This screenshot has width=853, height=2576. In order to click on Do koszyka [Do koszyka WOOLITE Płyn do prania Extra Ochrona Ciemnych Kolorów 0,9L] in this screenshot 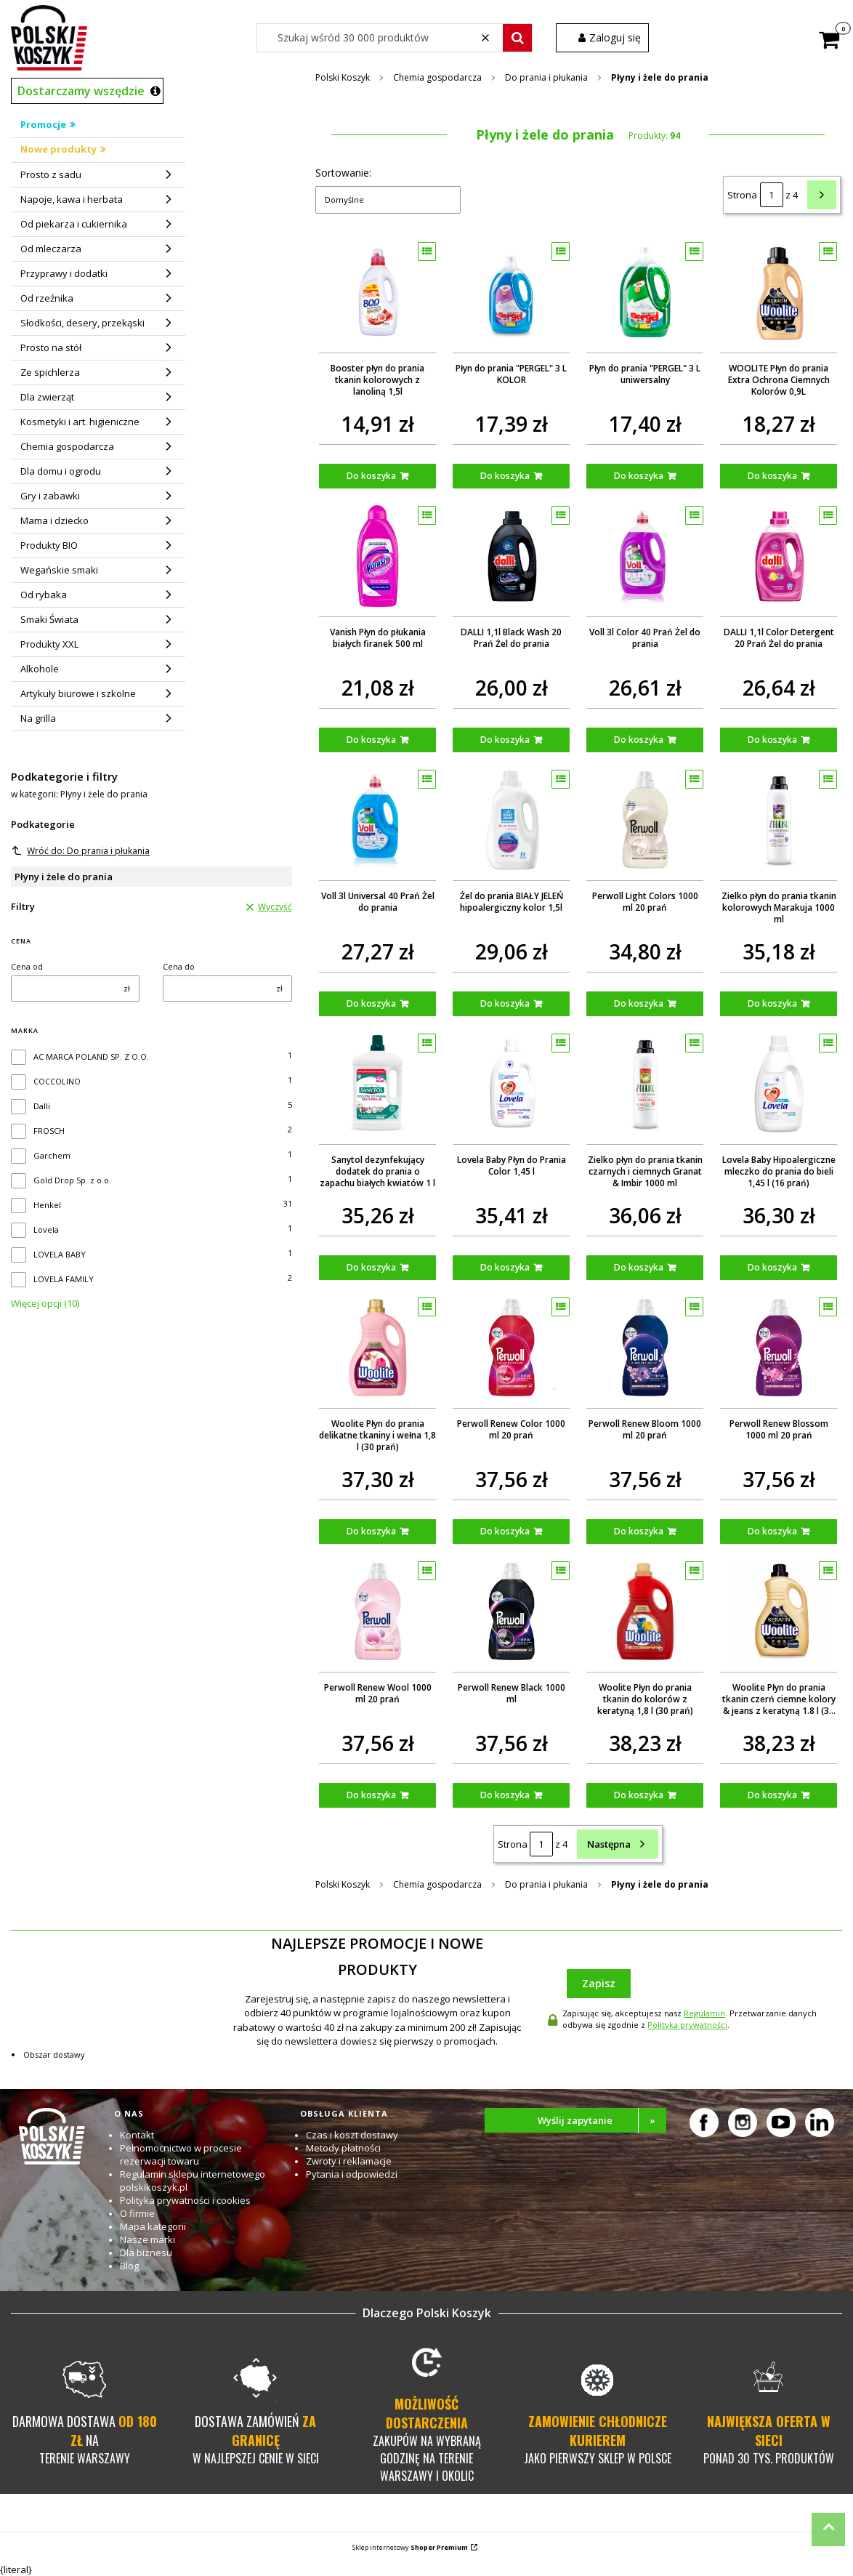, I will do `click(772, 476)`.